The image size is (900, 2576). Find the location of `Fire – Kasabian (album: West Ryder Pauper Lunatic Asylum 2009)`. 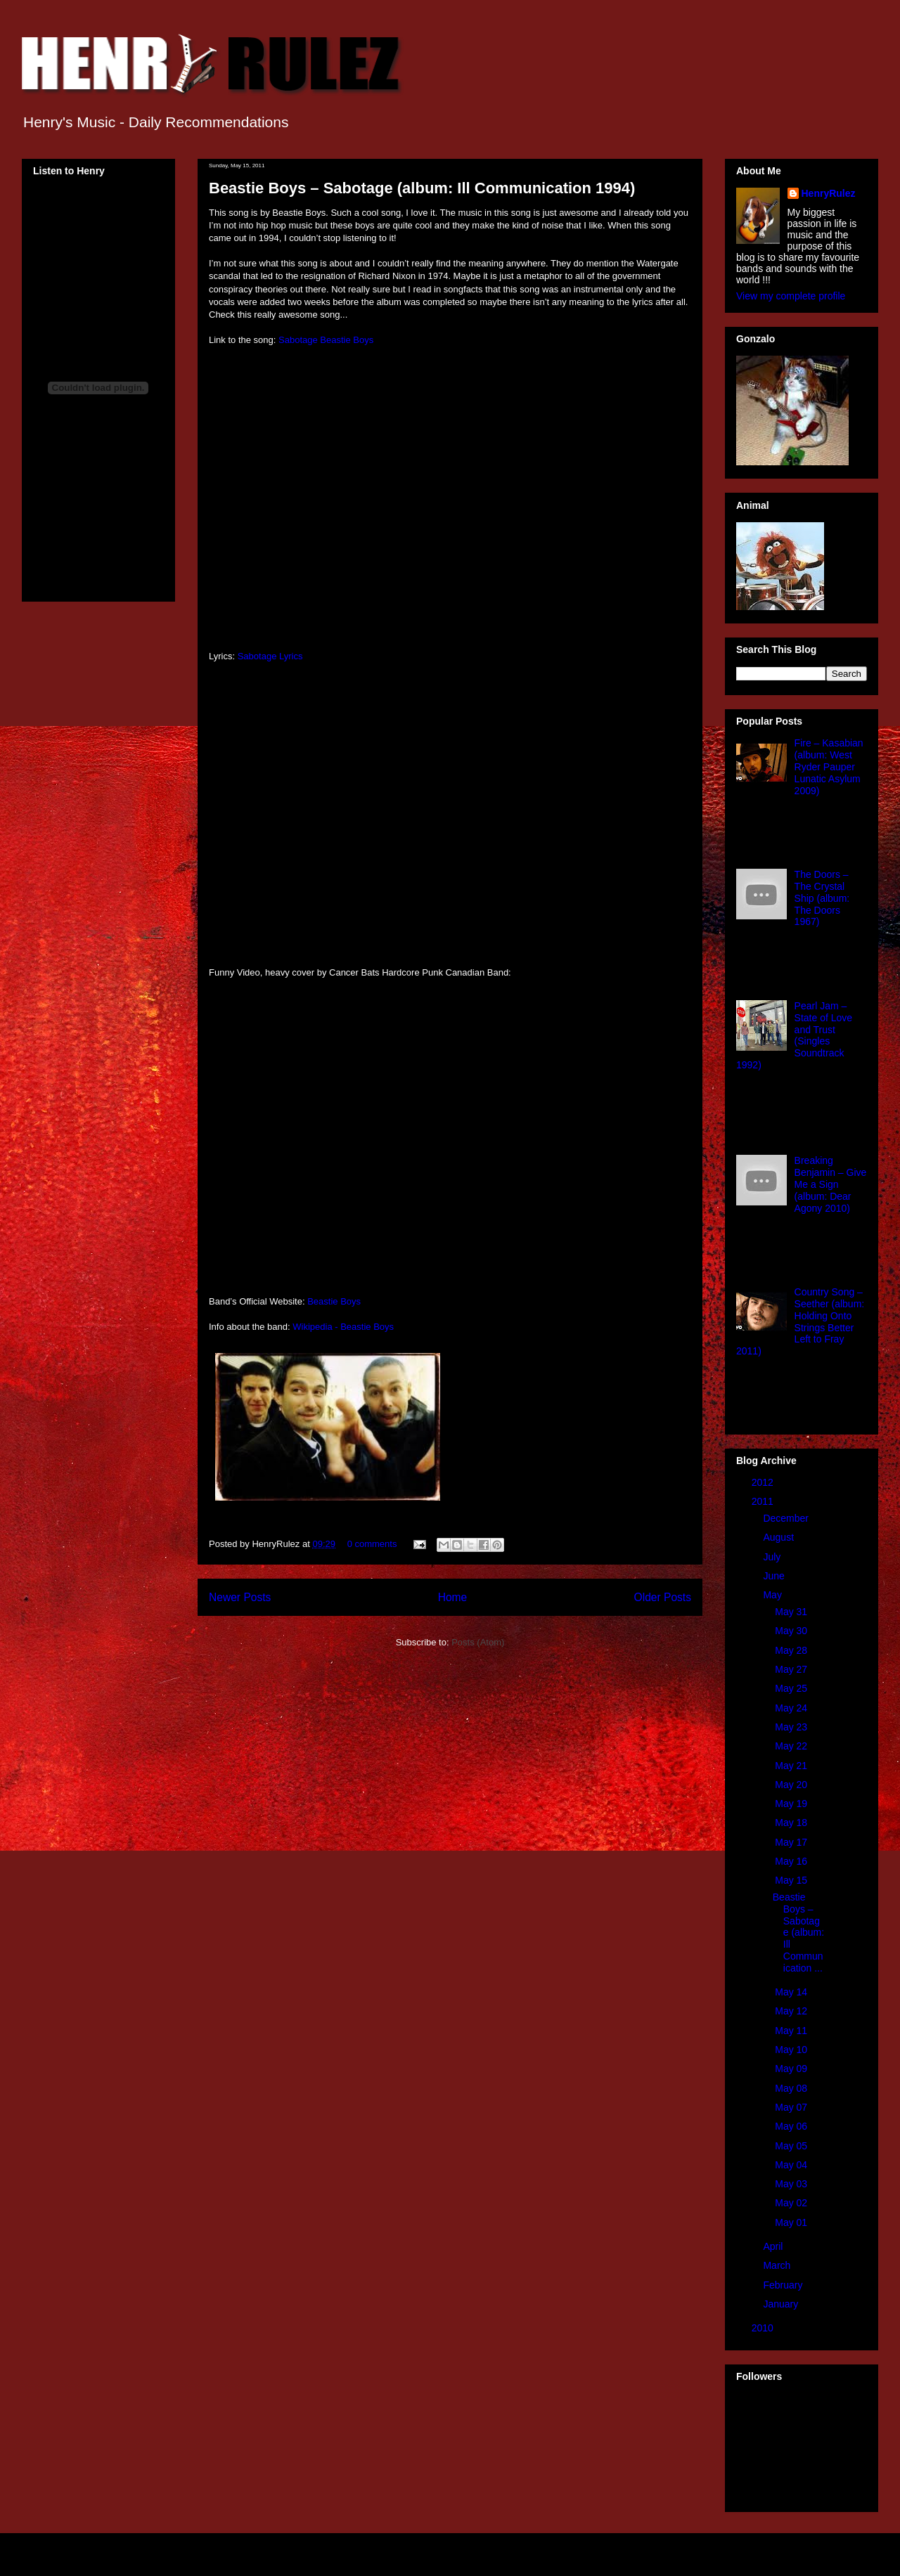

Fire – Kasabian (album: West Ryder Pauper Lunatic Asylum 2009) is located at coordinates (829, 766).